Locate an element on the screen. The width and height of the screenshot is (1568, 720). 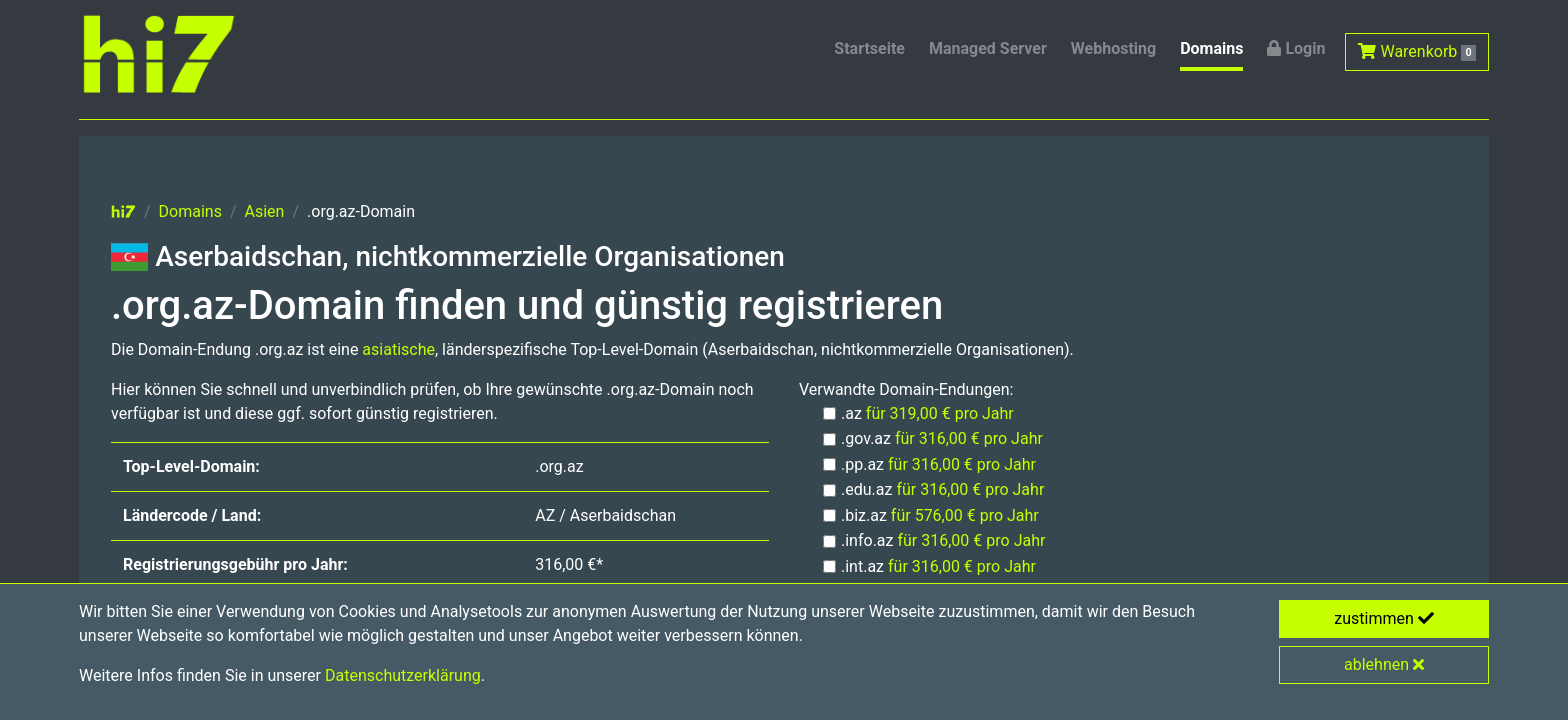
Domains is located at coordinates (1211, 48).